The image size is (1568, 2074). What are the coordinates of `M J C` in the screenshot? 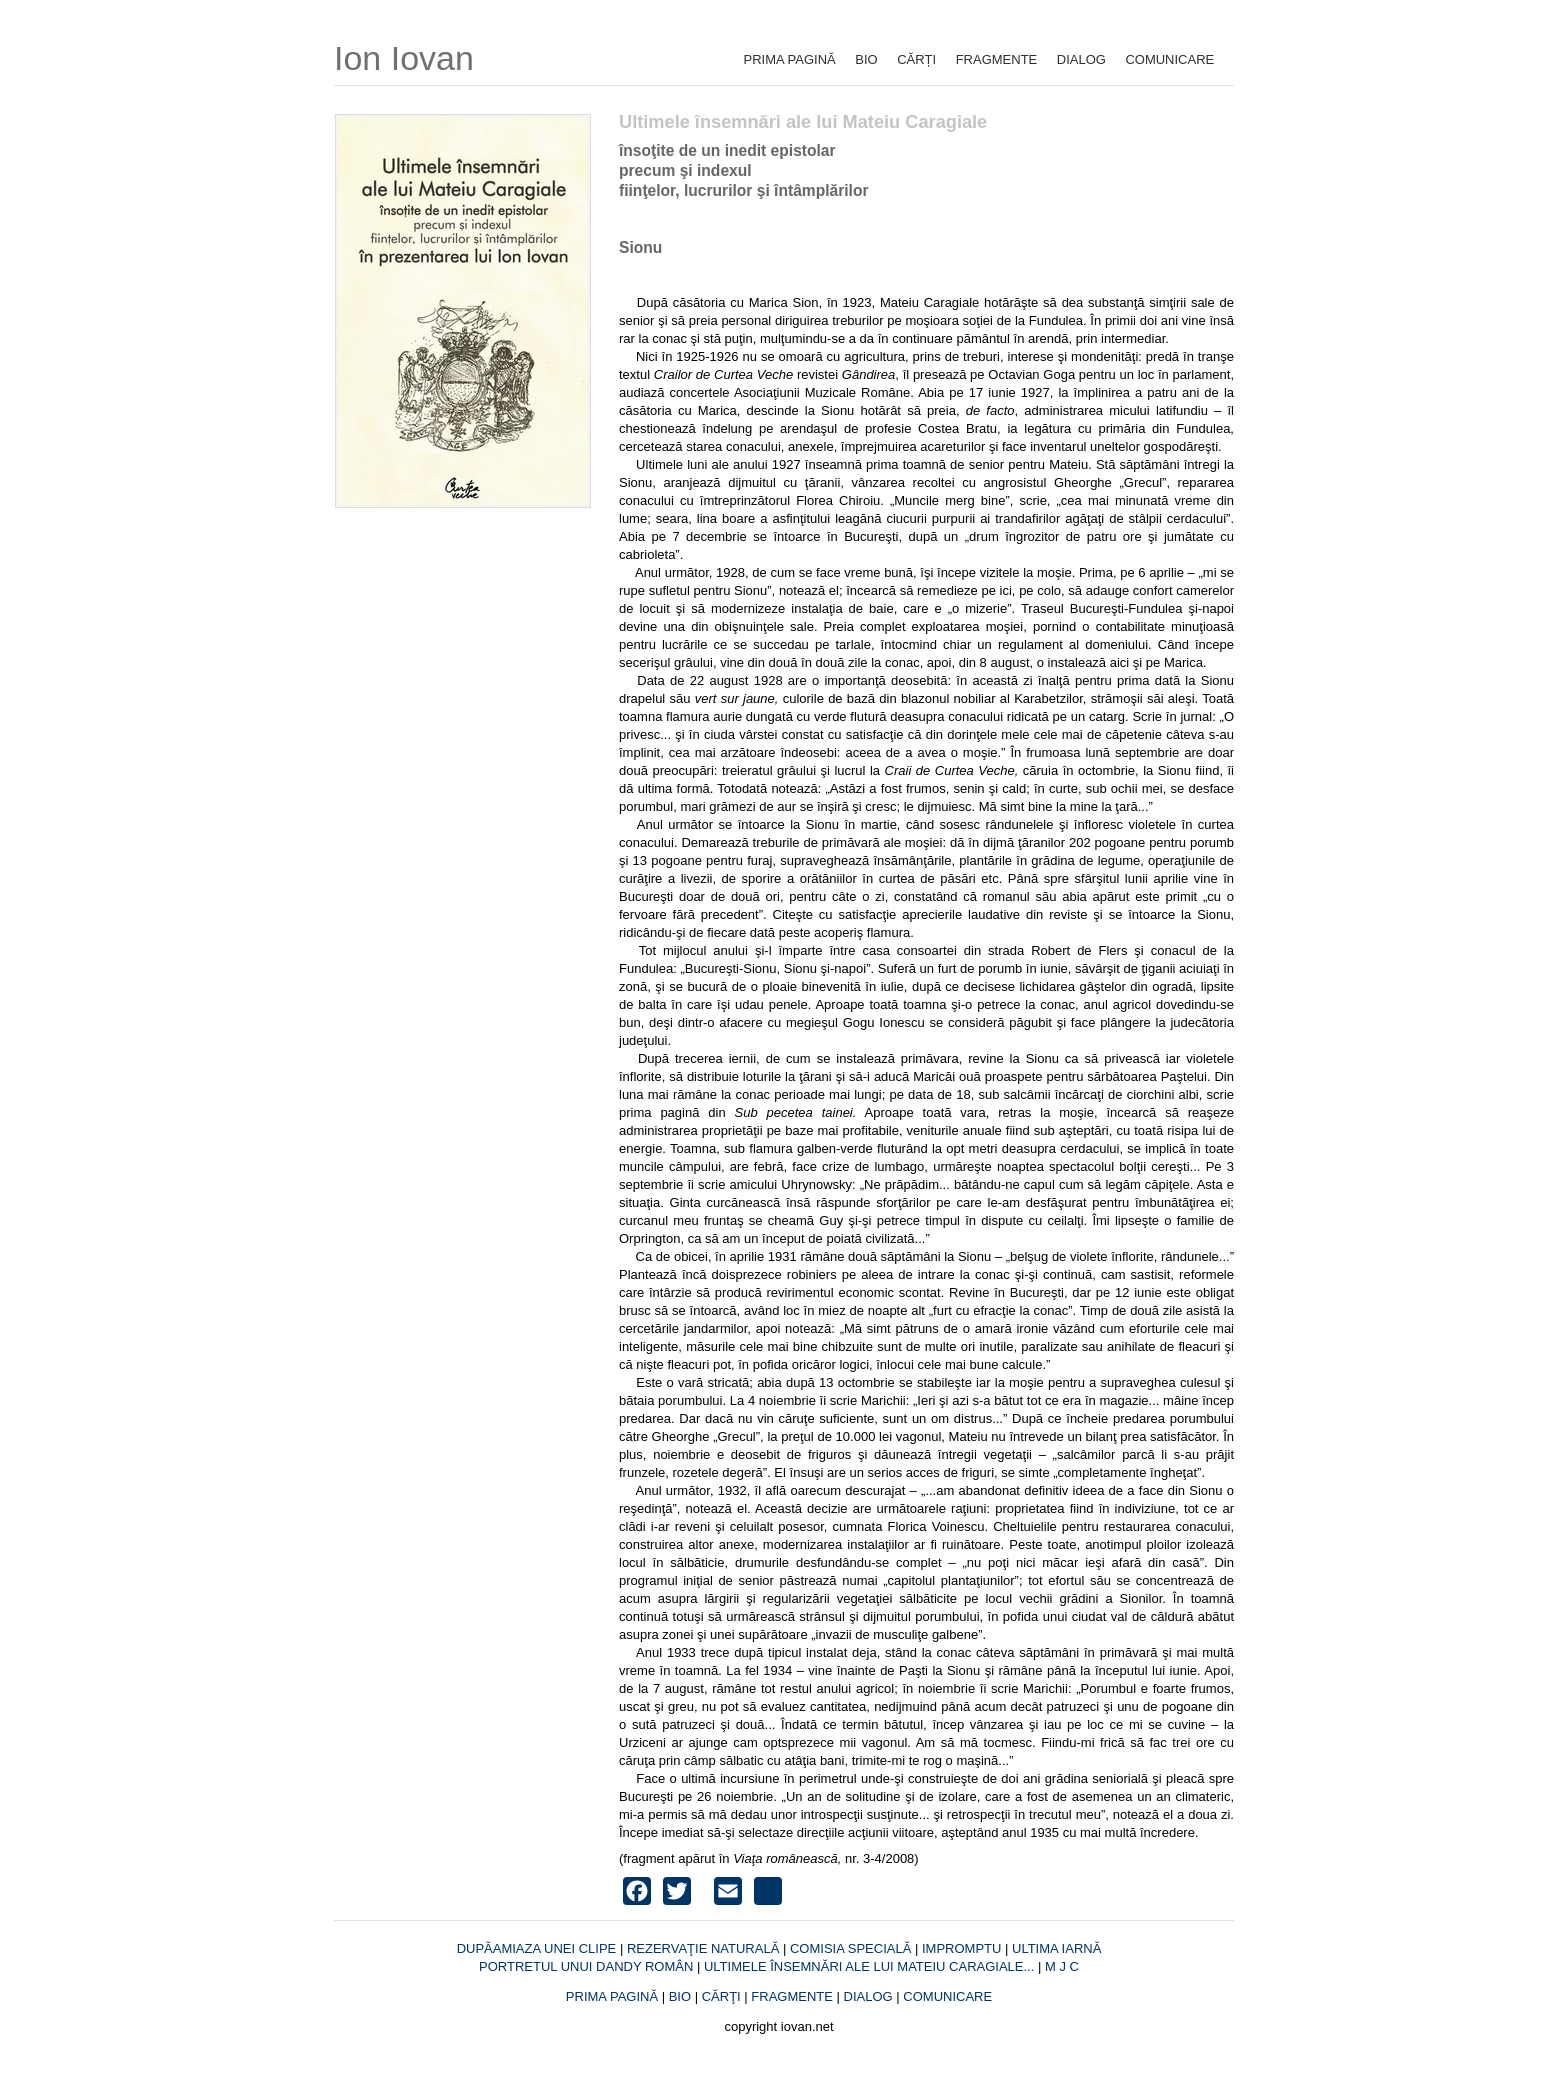 It's located at (1062, 1966).